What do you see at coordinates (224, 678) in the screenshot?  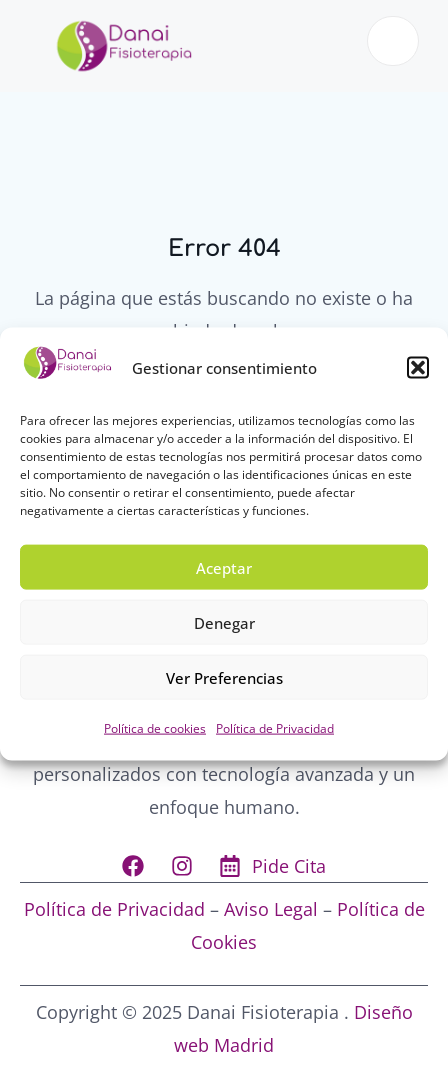 I see `Ver preferencias` at bounding box center [224, 678].